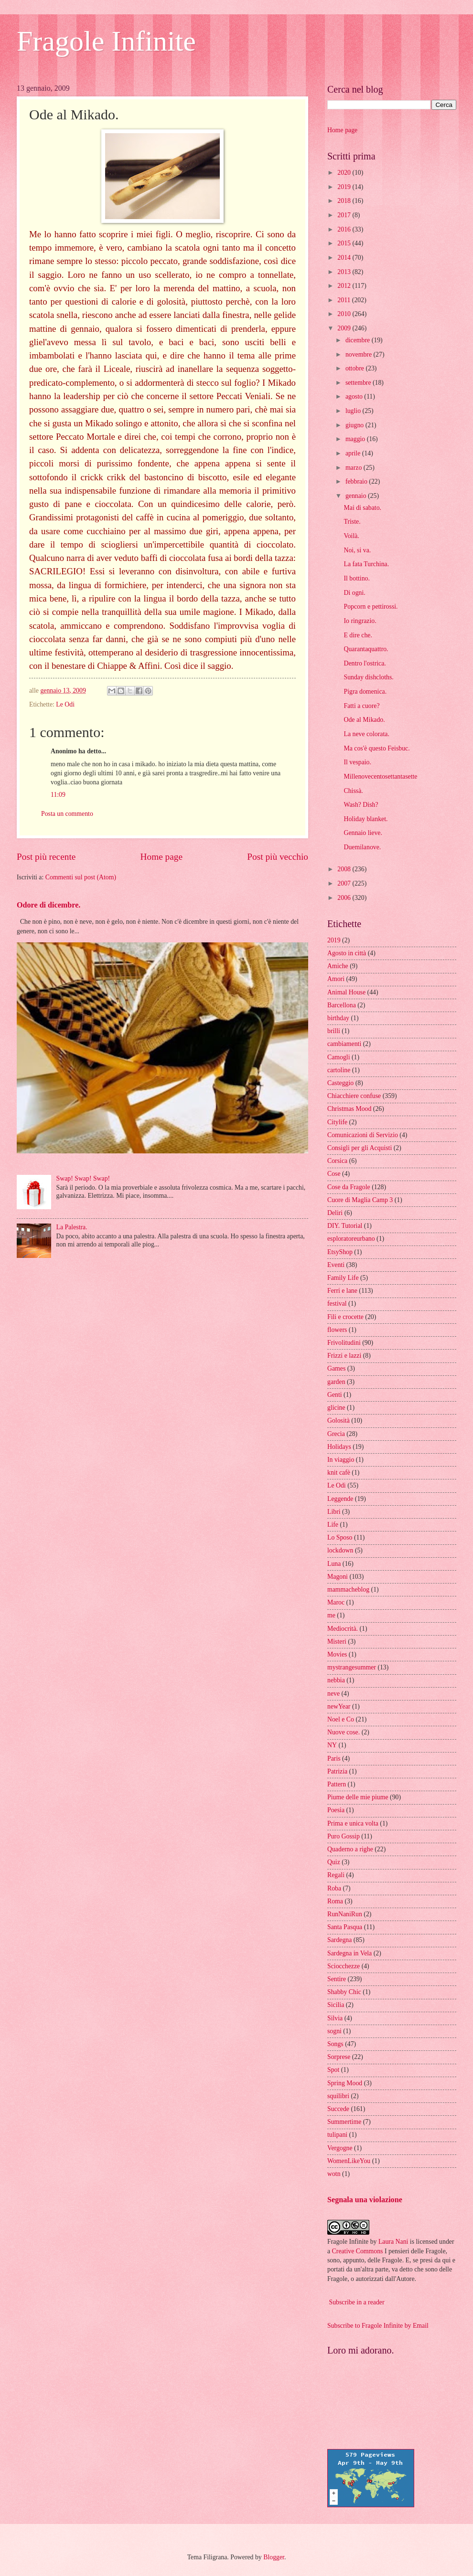 The height and width of the screenshot is (2576, 473). Describe the element at coordinates (355, 425) in the screenshot. I see `giugno` at that location.